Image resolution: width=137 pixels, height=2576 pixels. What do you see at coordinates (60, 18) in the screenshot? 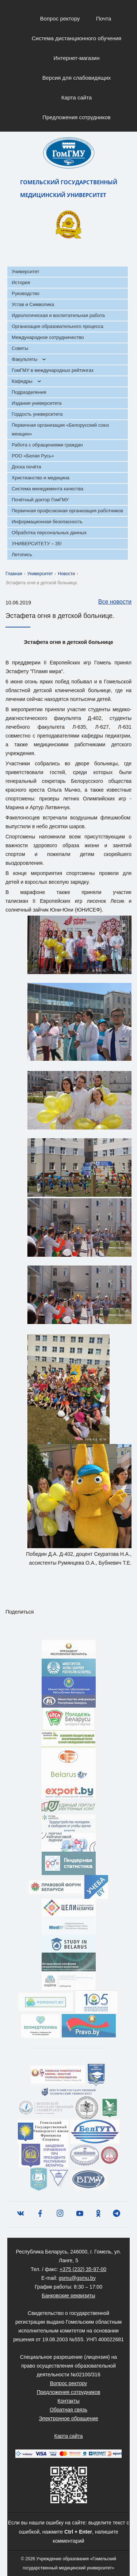
I see `Вопрос ректору` at bounding box center [60, 18].